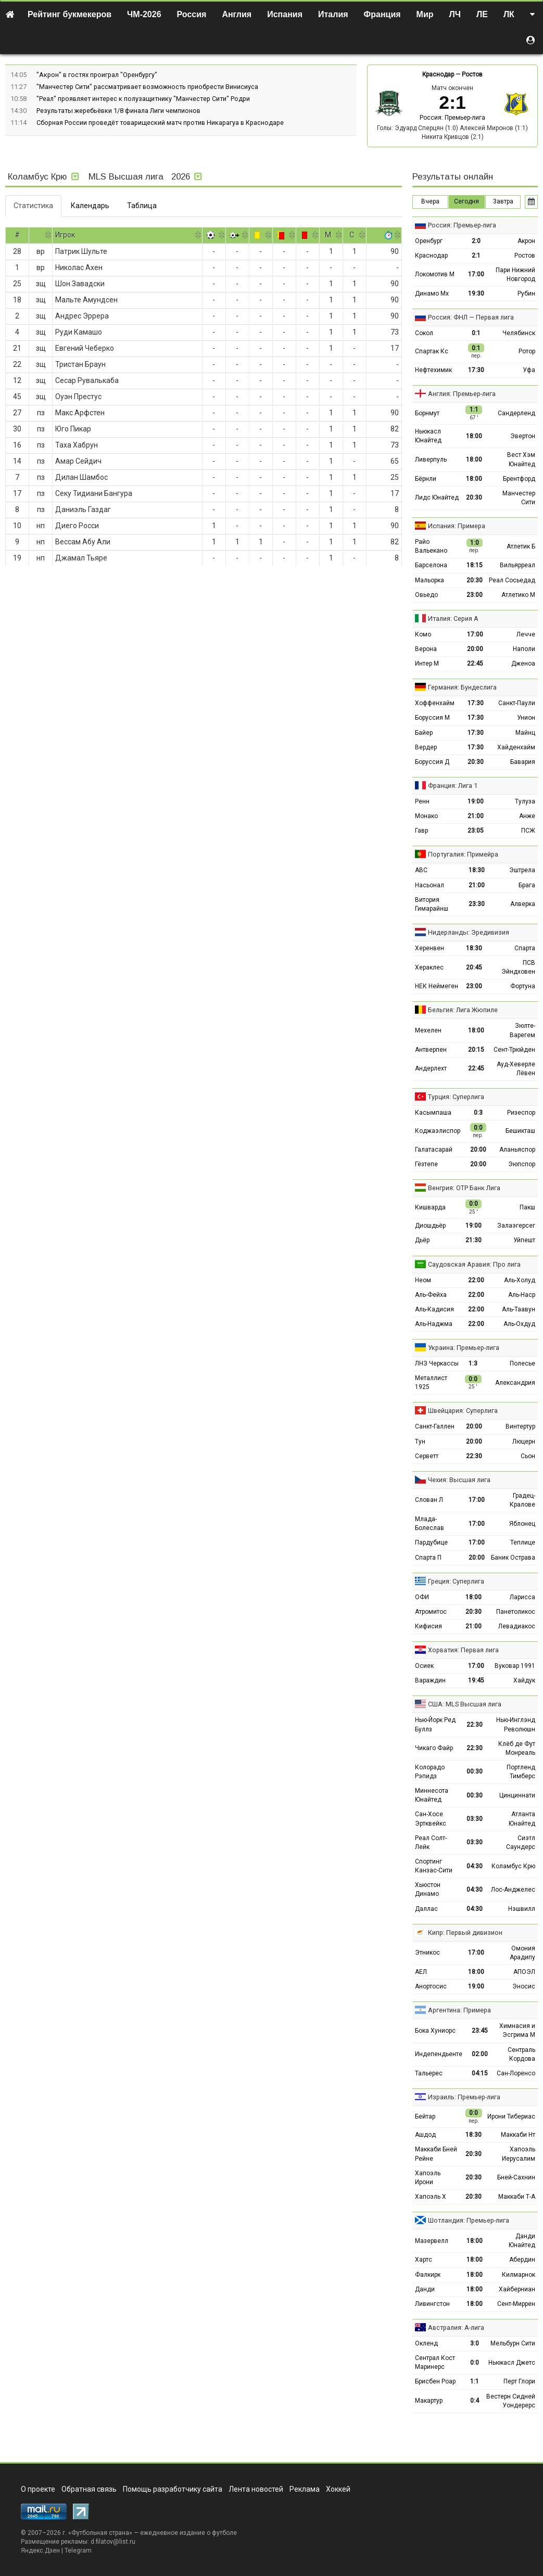  Describe the element at coordinates (172, 2489) in the screenshot. I see `Помощь разработчику сайта` at that location.